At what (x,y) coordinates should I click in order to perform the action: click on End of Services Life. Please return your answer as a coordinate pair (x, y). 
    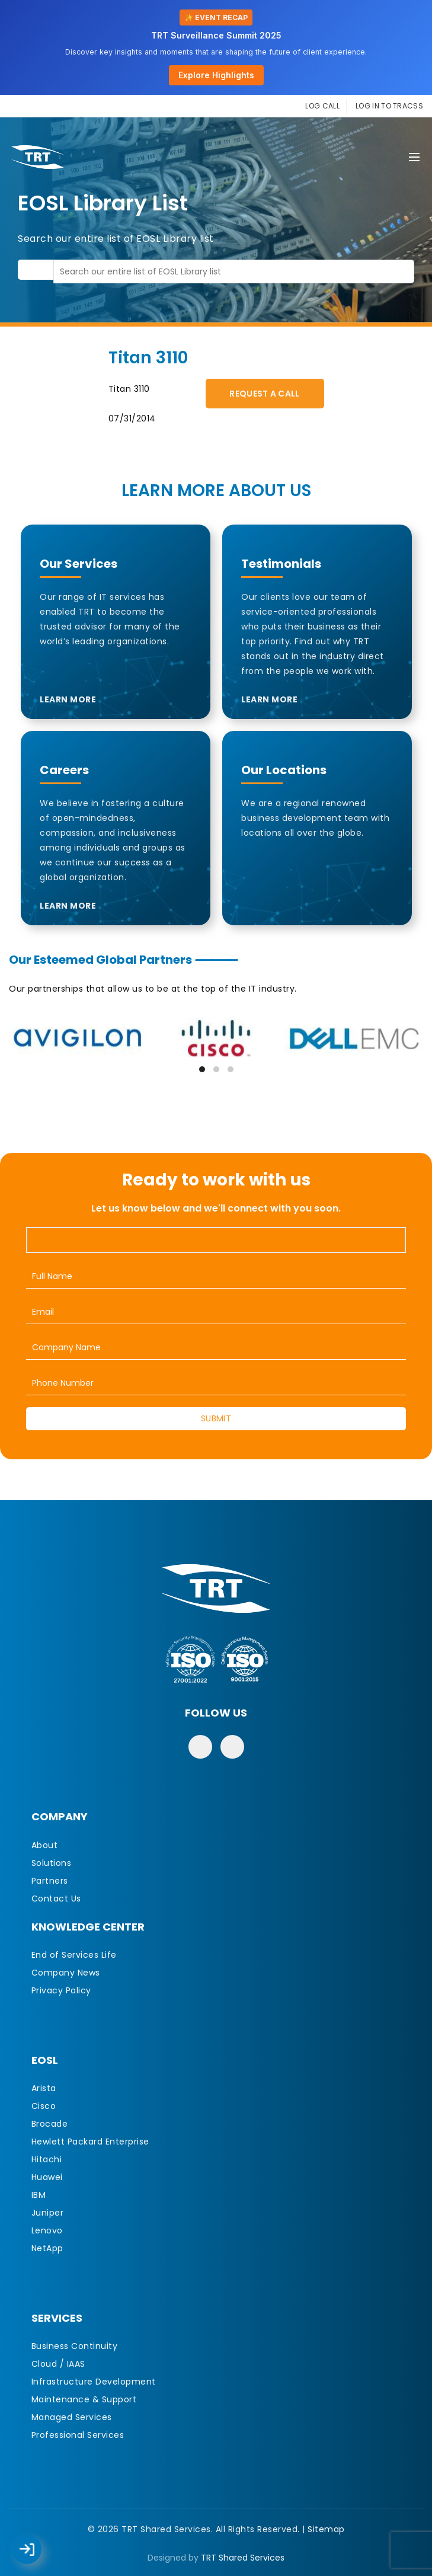
    Looking at the image, I should click on (74, 1955).